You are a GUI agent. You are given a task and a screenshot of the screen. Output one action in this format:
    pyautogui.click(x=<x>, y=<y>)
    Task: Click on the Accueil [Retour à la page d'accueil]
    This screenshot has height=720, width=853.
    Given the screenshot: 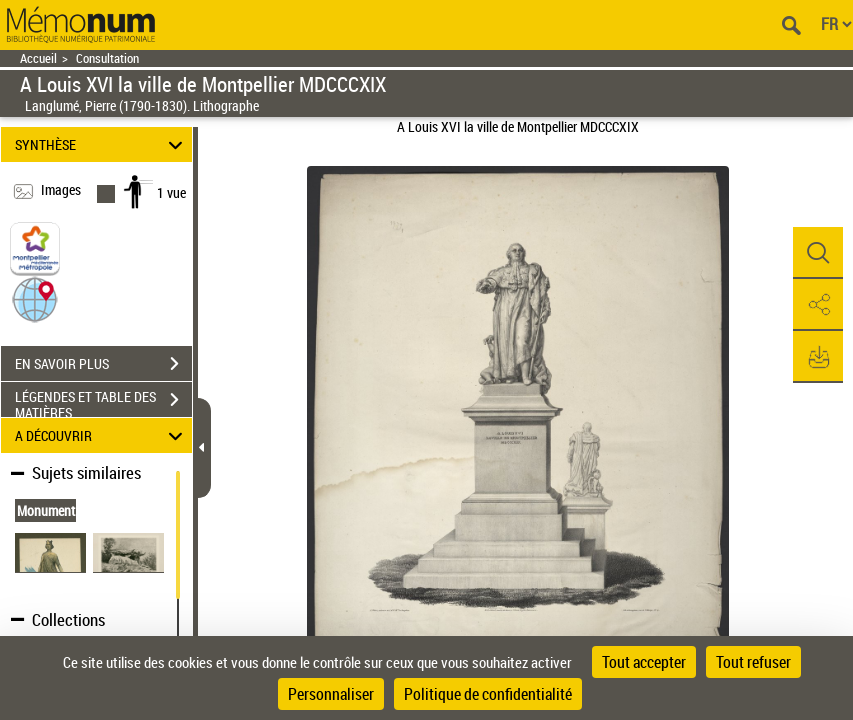 What is the action you would take?
    pyautogui.click(x=38, y=58)
    